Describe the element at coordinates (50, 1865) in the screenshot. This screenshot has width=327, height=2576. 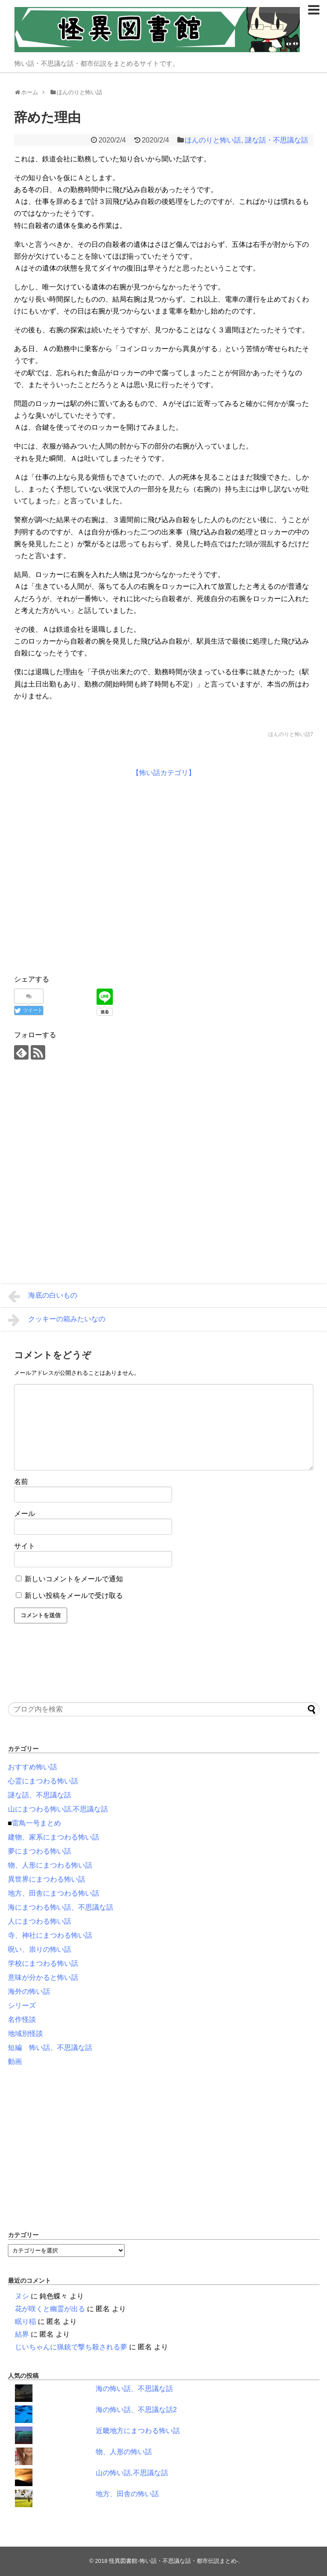
I see `物、人形にまつわる怖い話` at that location.